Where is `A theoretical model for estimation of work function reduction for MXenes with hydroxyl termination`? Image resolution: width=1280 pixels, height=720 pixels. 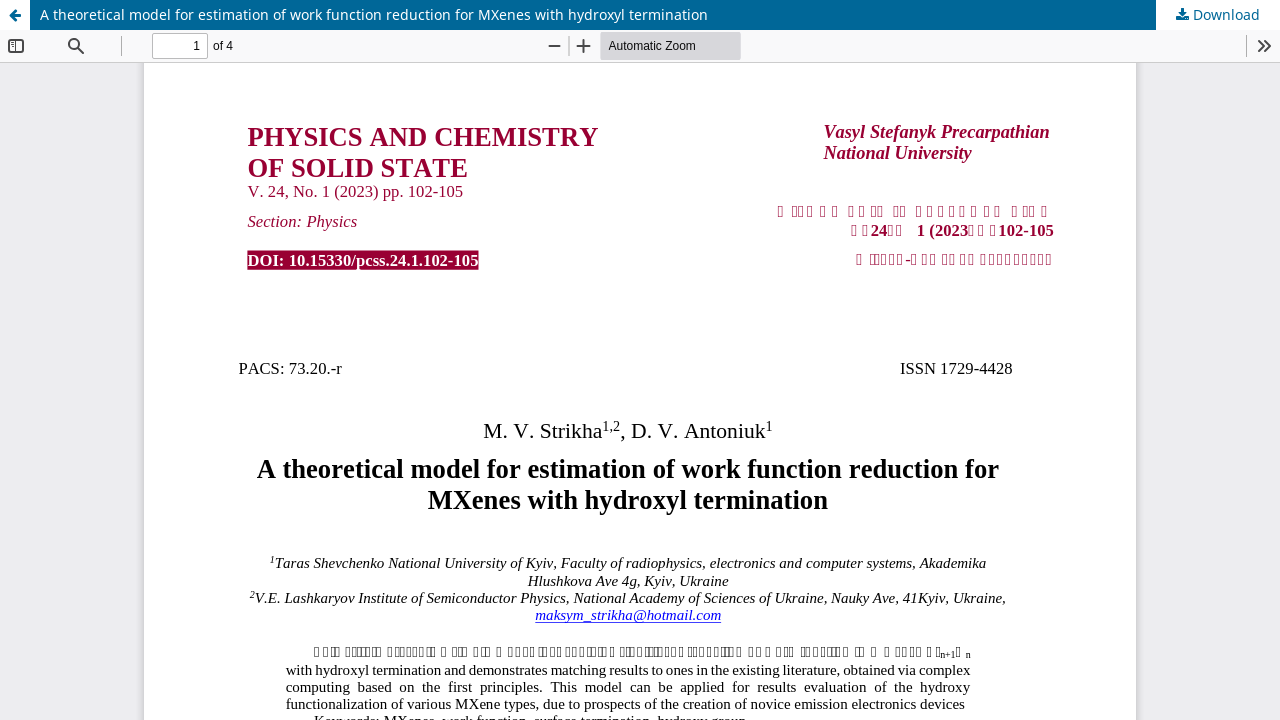
A theoretical model for estimation of work function reduction for MXenes with hydroxyl termination is located at coordinates (374, 14).